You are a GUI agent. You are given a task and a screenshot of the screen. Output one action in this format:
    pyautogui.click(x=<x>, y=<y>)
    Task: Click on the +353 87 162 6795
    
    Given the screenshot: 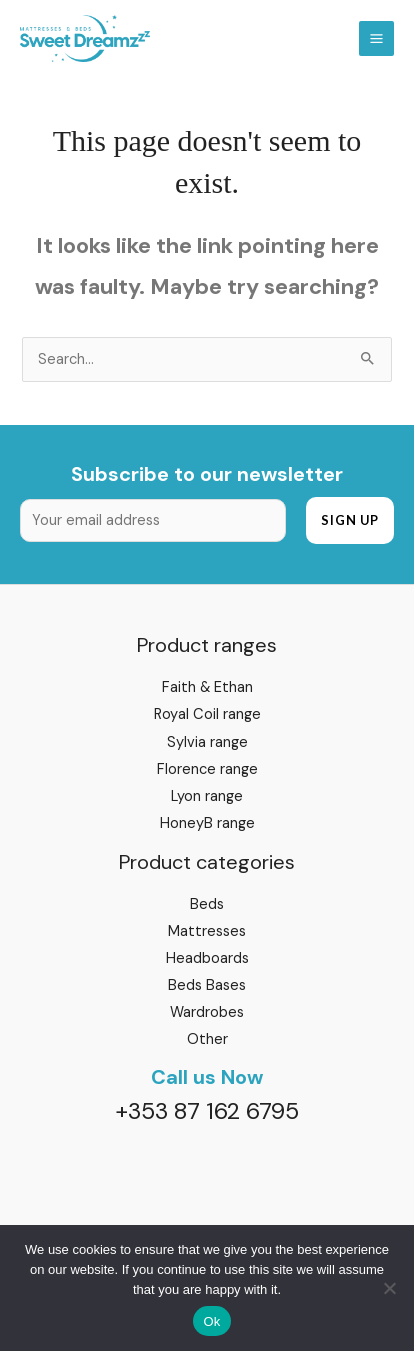 What is the action you would take?
    pyautogui.click(x=207, y=1111)
    